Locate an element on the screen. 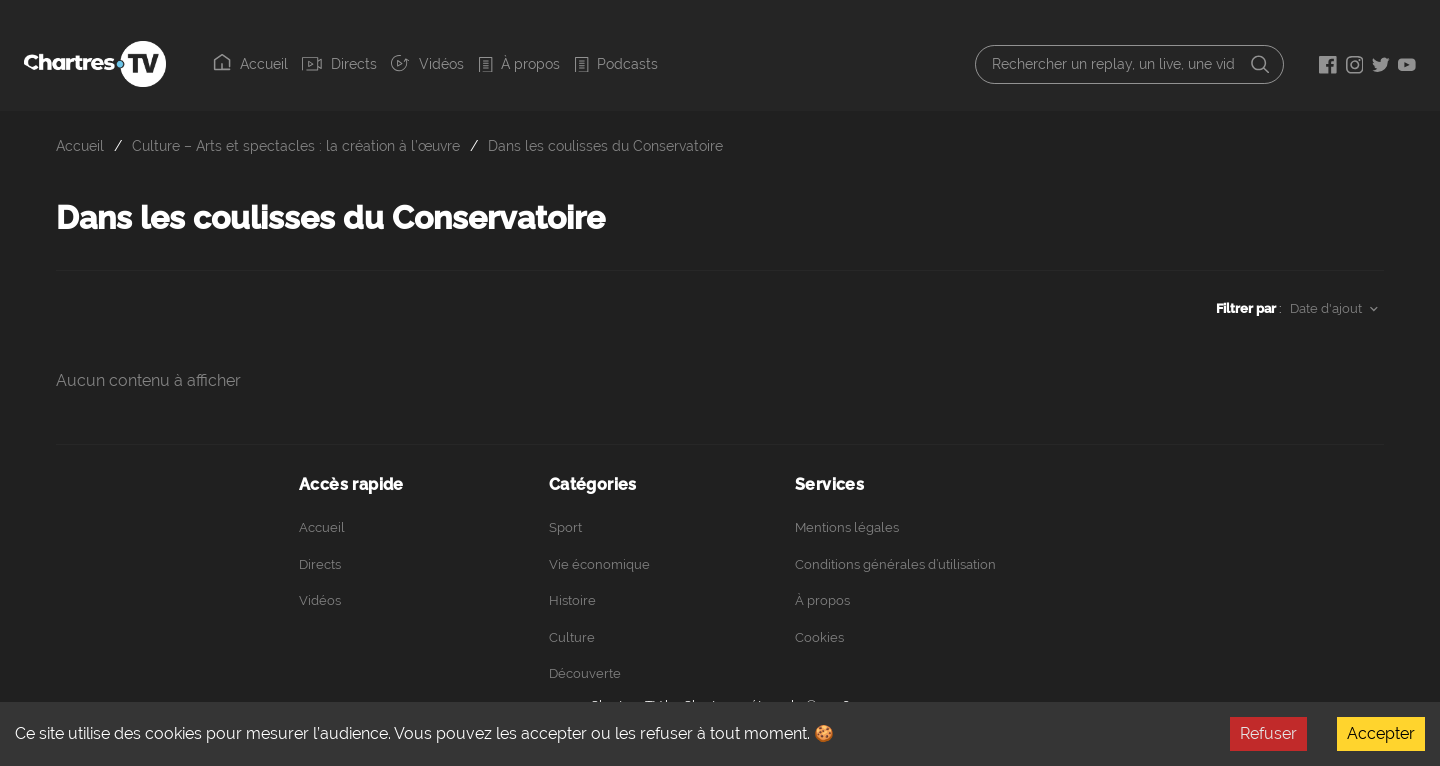 Image resolution: width=1440 pixels, height=766 pixels. Podcasts is located at coordinates (616, 64).